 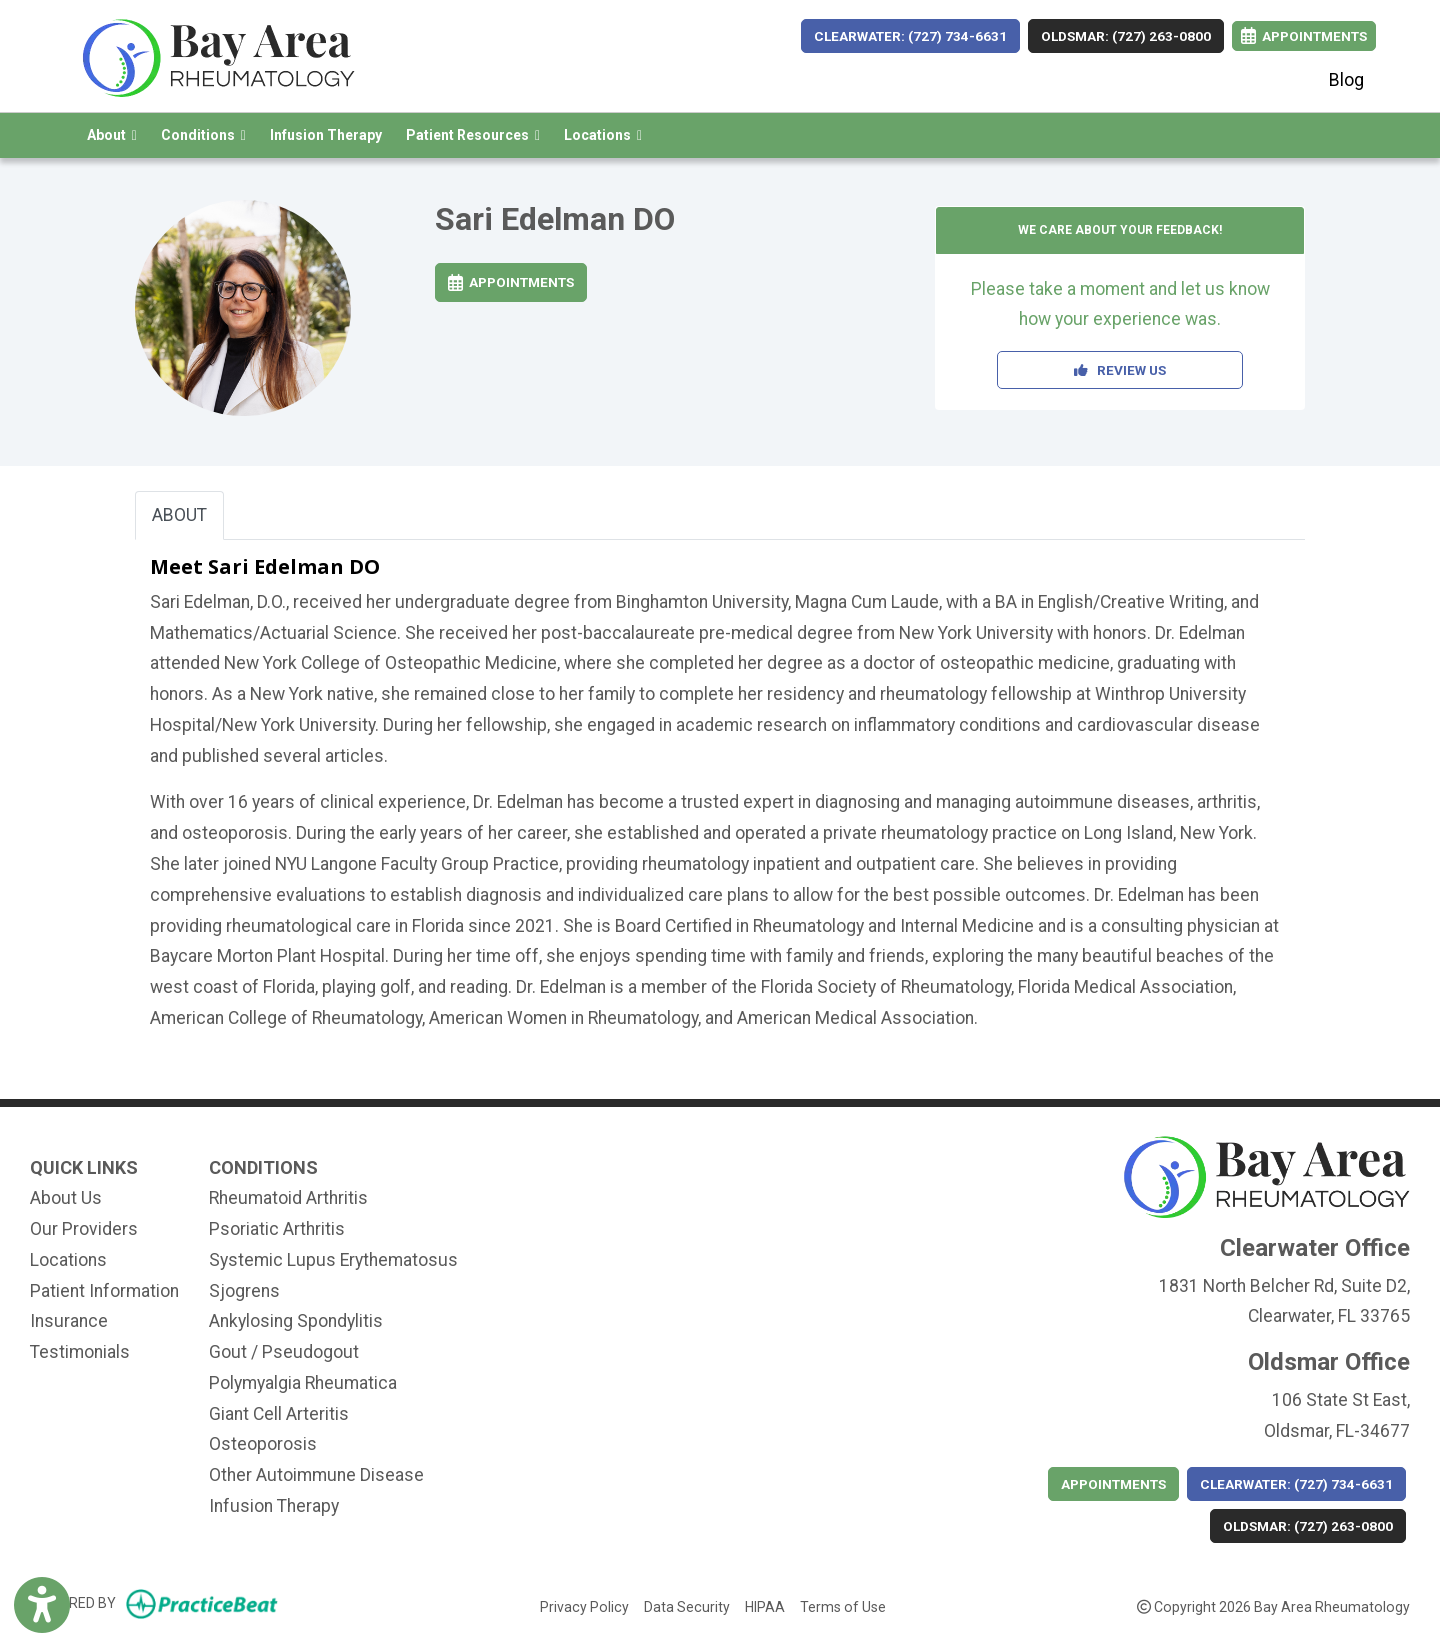 What do you see at coordinates (244, 1291) in the screenshot?
I see `Sjogrens` at bounding box center [244, 1291].